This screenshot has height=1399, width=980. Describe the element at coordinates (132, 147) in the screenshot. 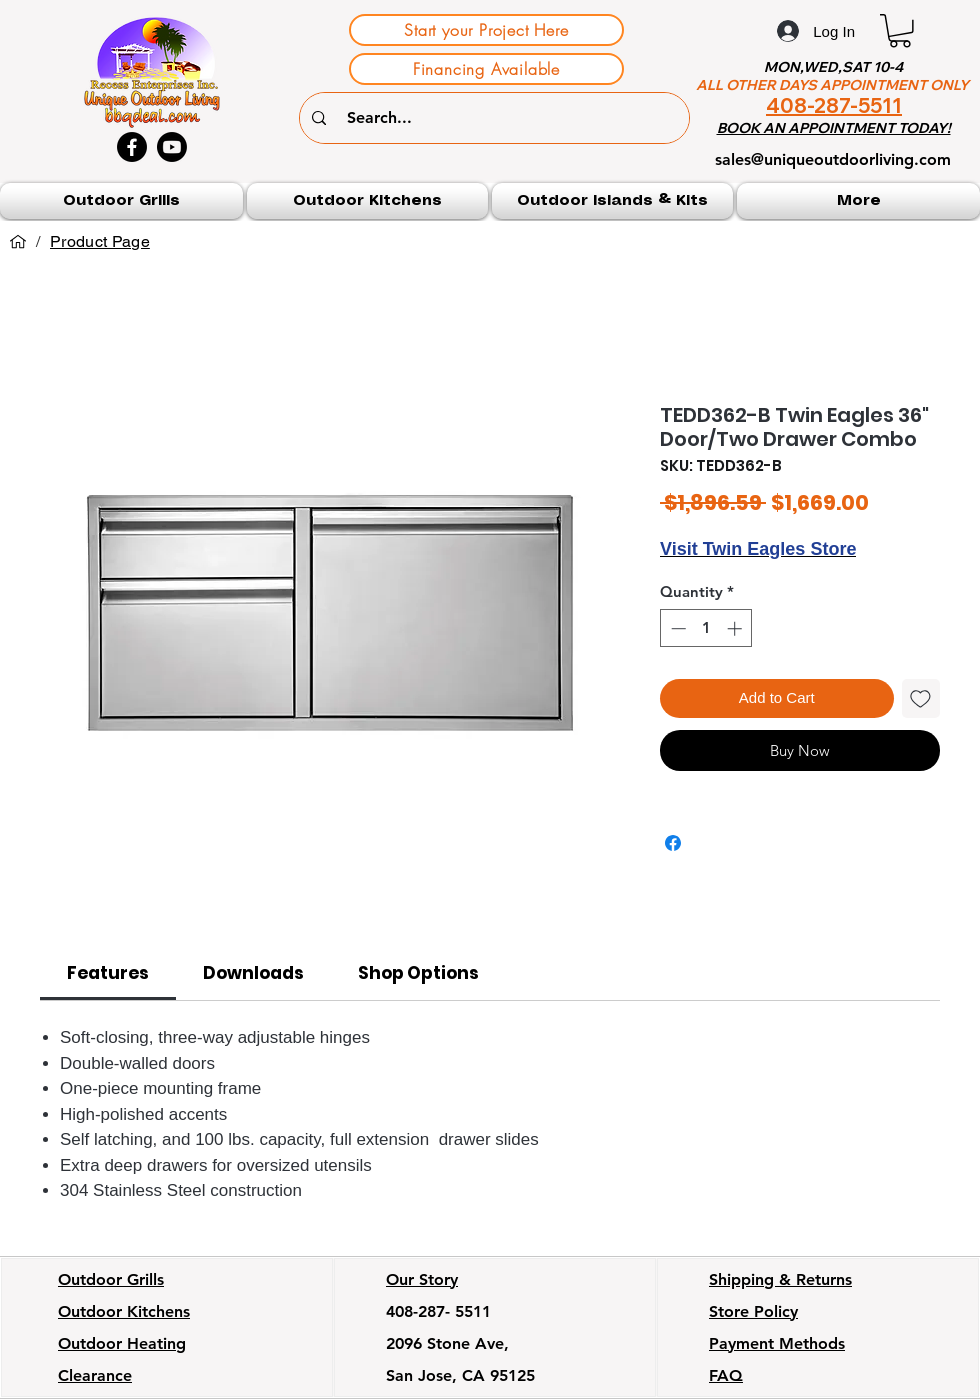

I see `[Facebook]` at that location.